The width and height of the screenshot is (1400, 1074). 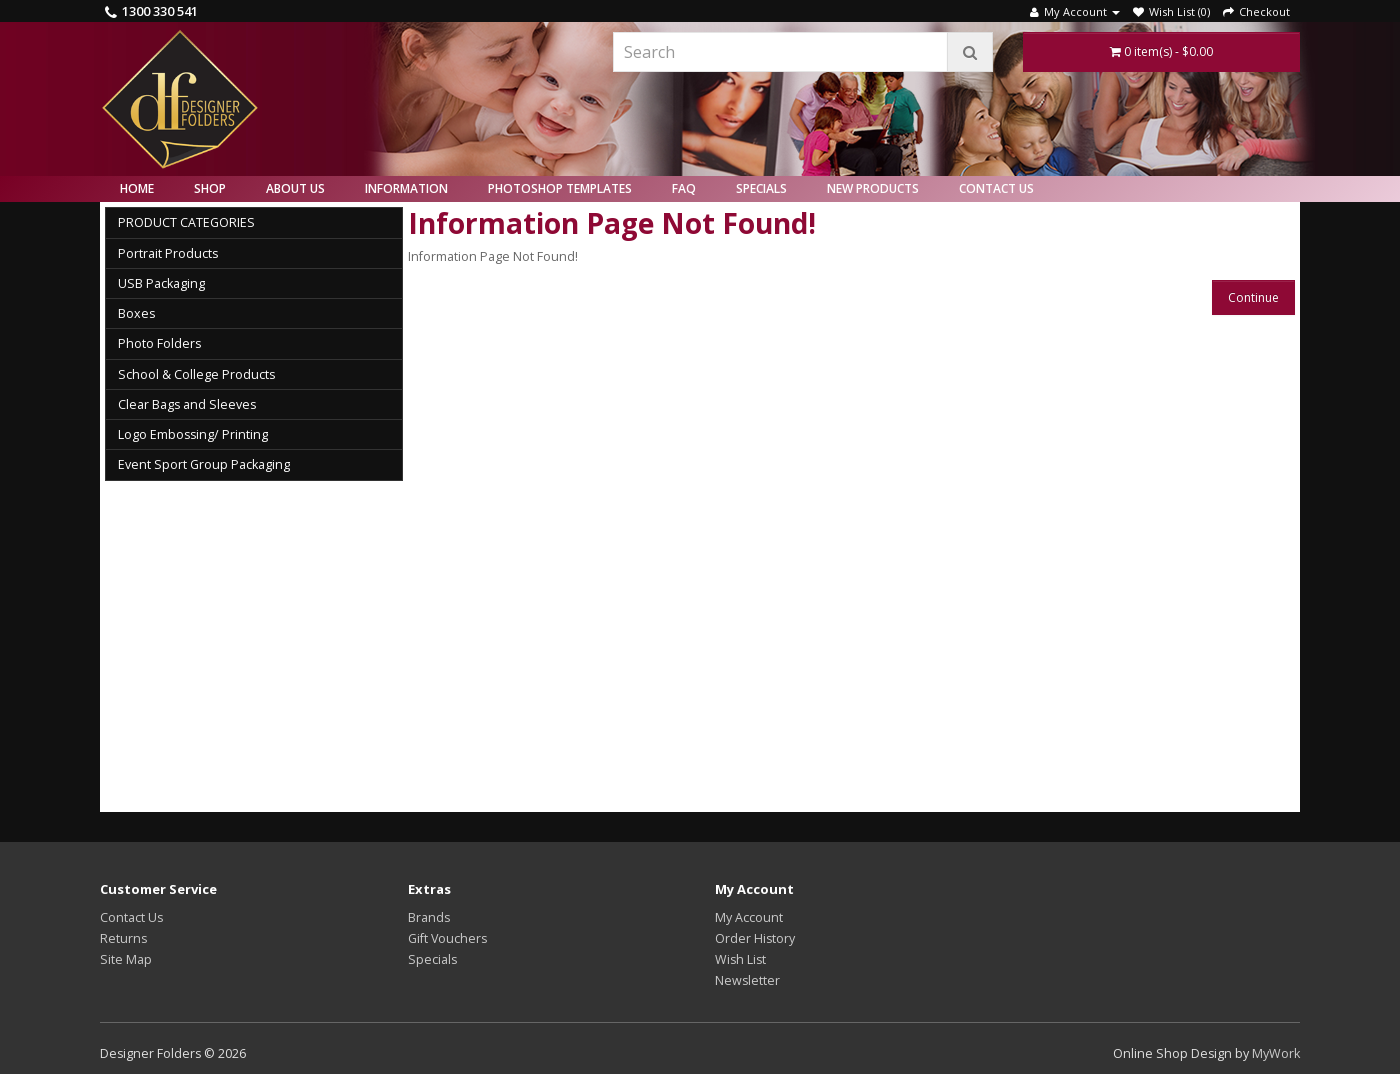 What do you see at coordinates (1253, 297) in the screenshot?
I see `Continue` at bounding box center [1253, 297].